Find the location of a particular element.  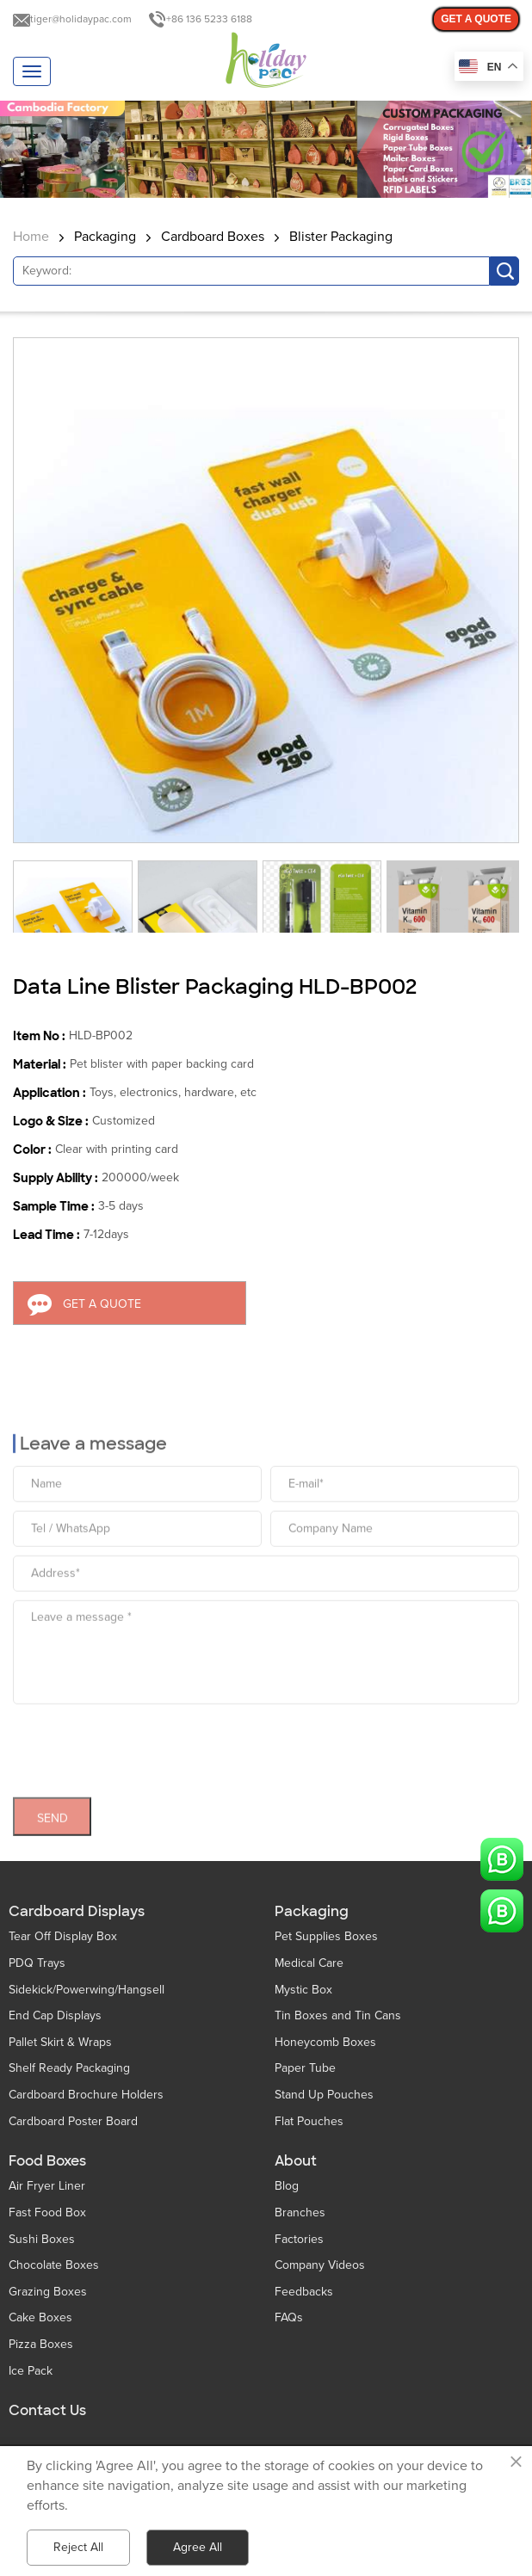

End Cap Displays is located at coordinates (55, 2015).